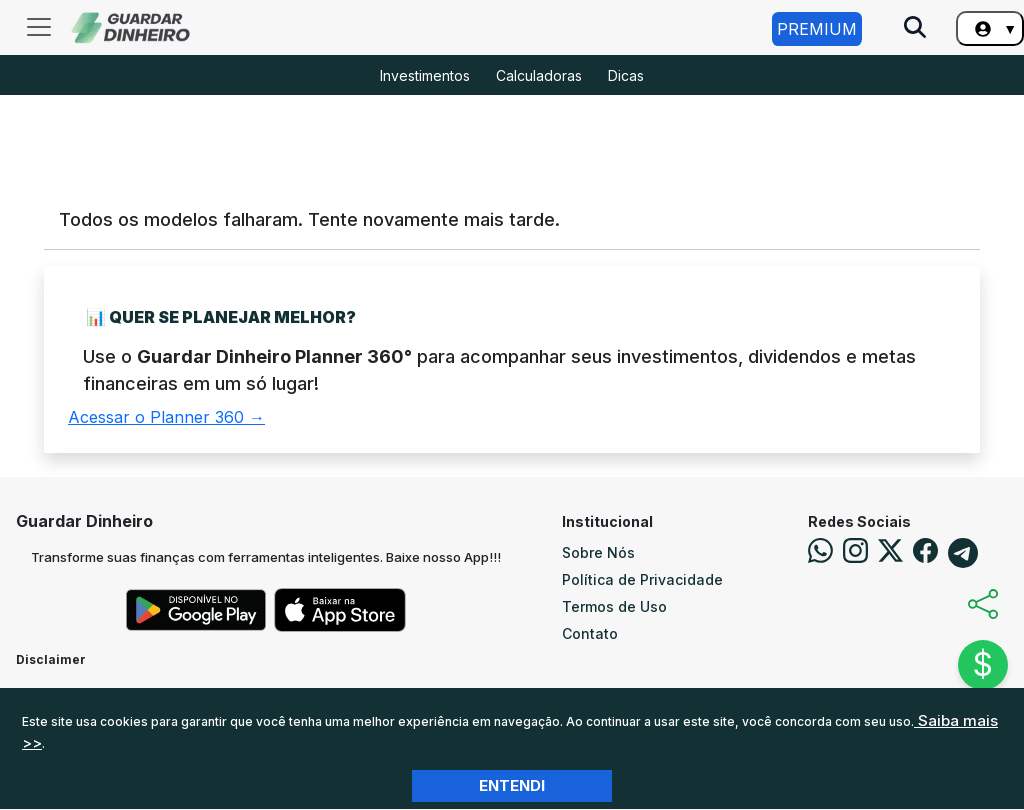 The height and width of the screenshot is (810, 1024). Describe the element at coordinates (166, 417) in the screenshot. I see `Acessar o Planner 360 →` at that location.